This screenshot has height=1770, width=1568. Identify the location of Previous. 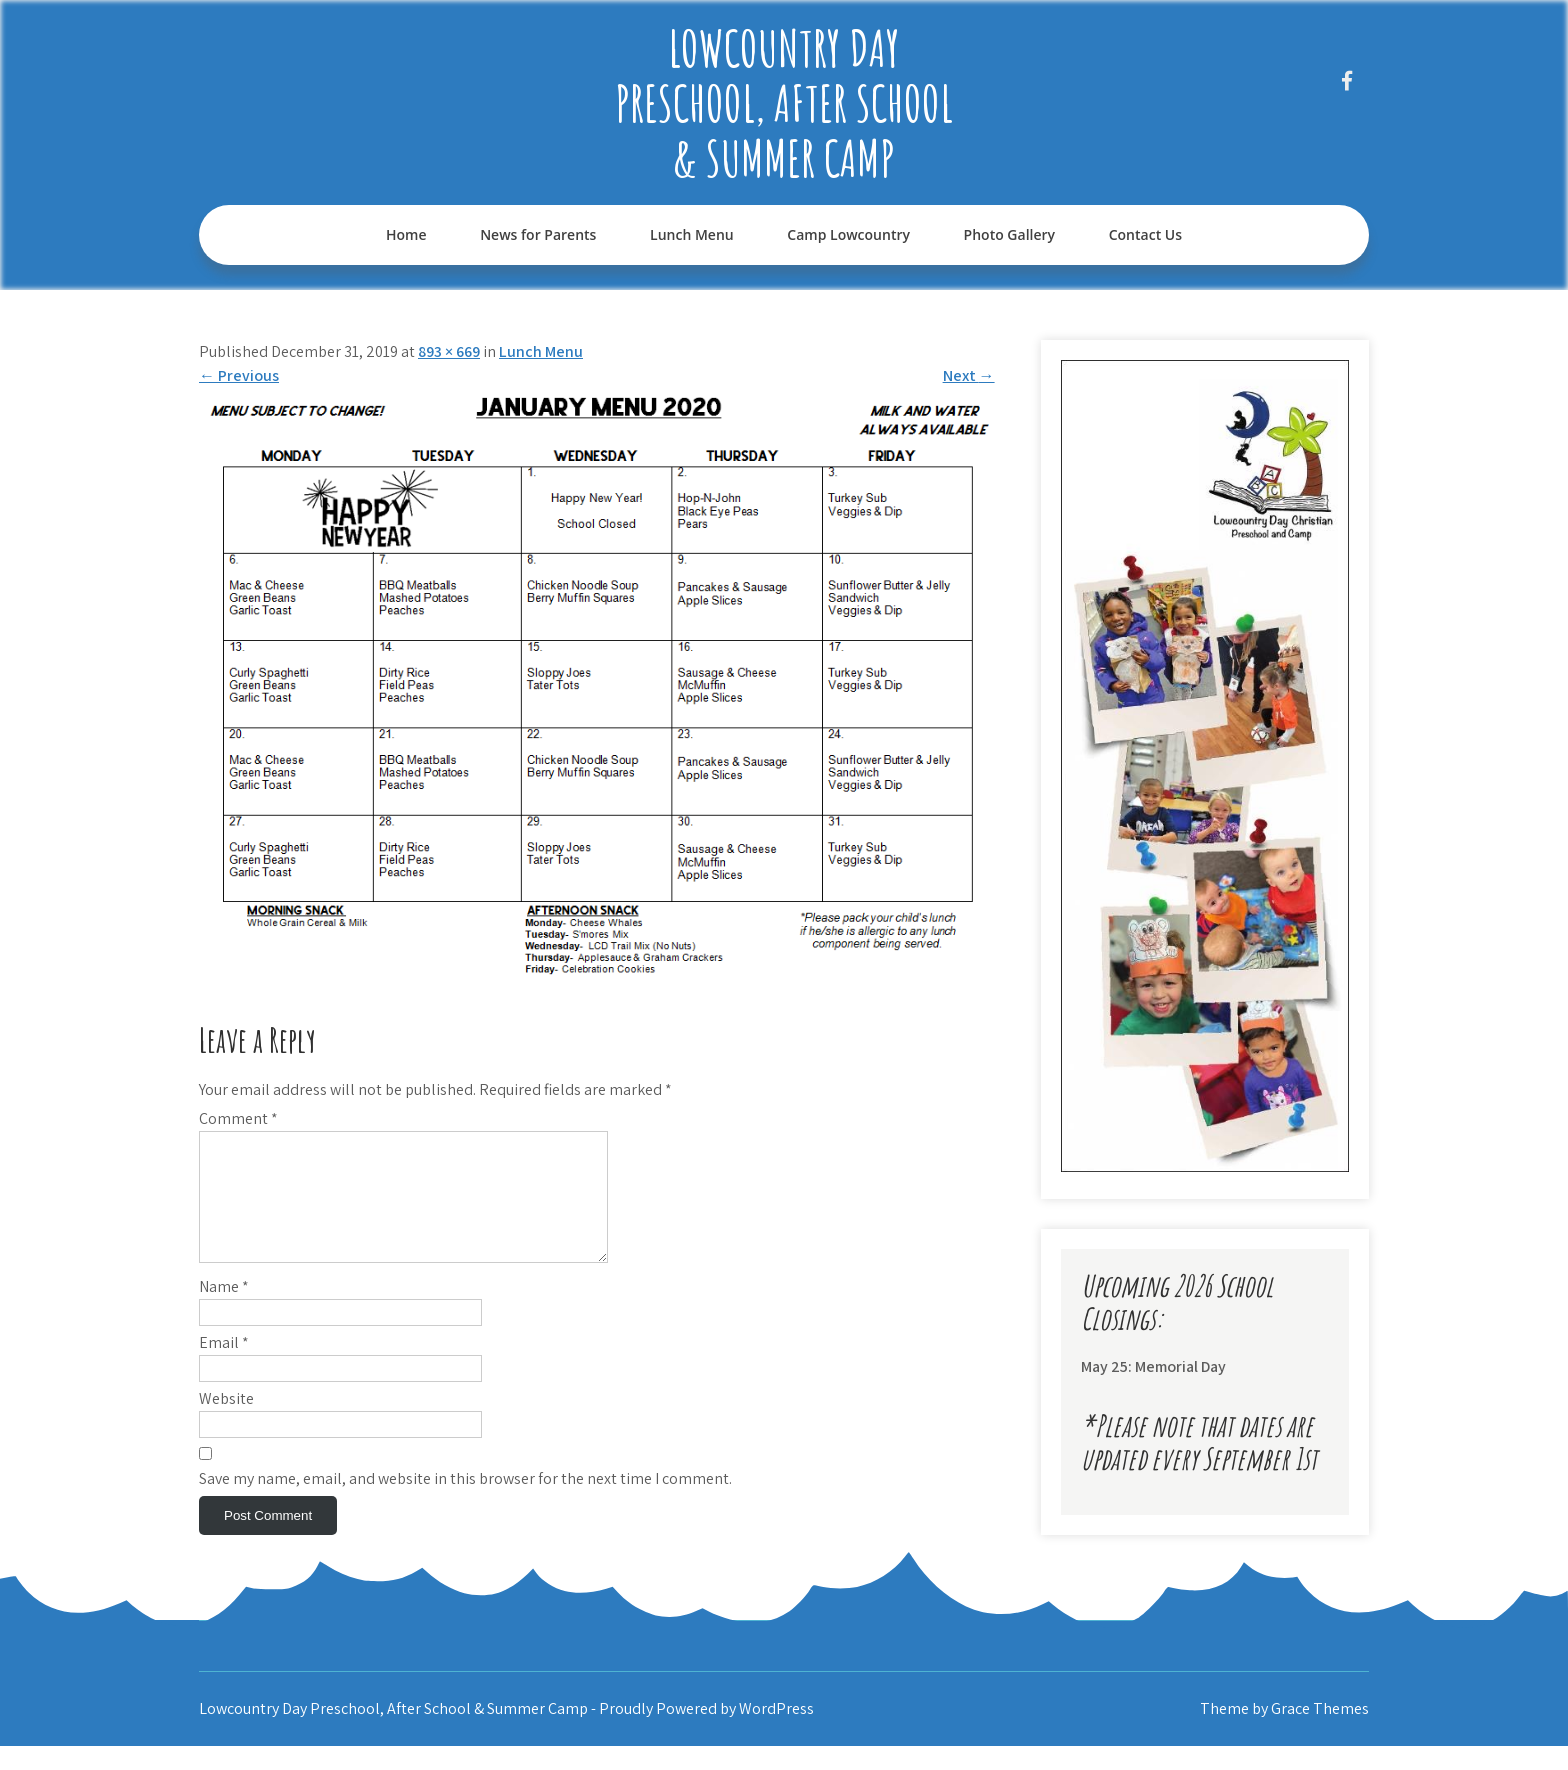
(239, 375).